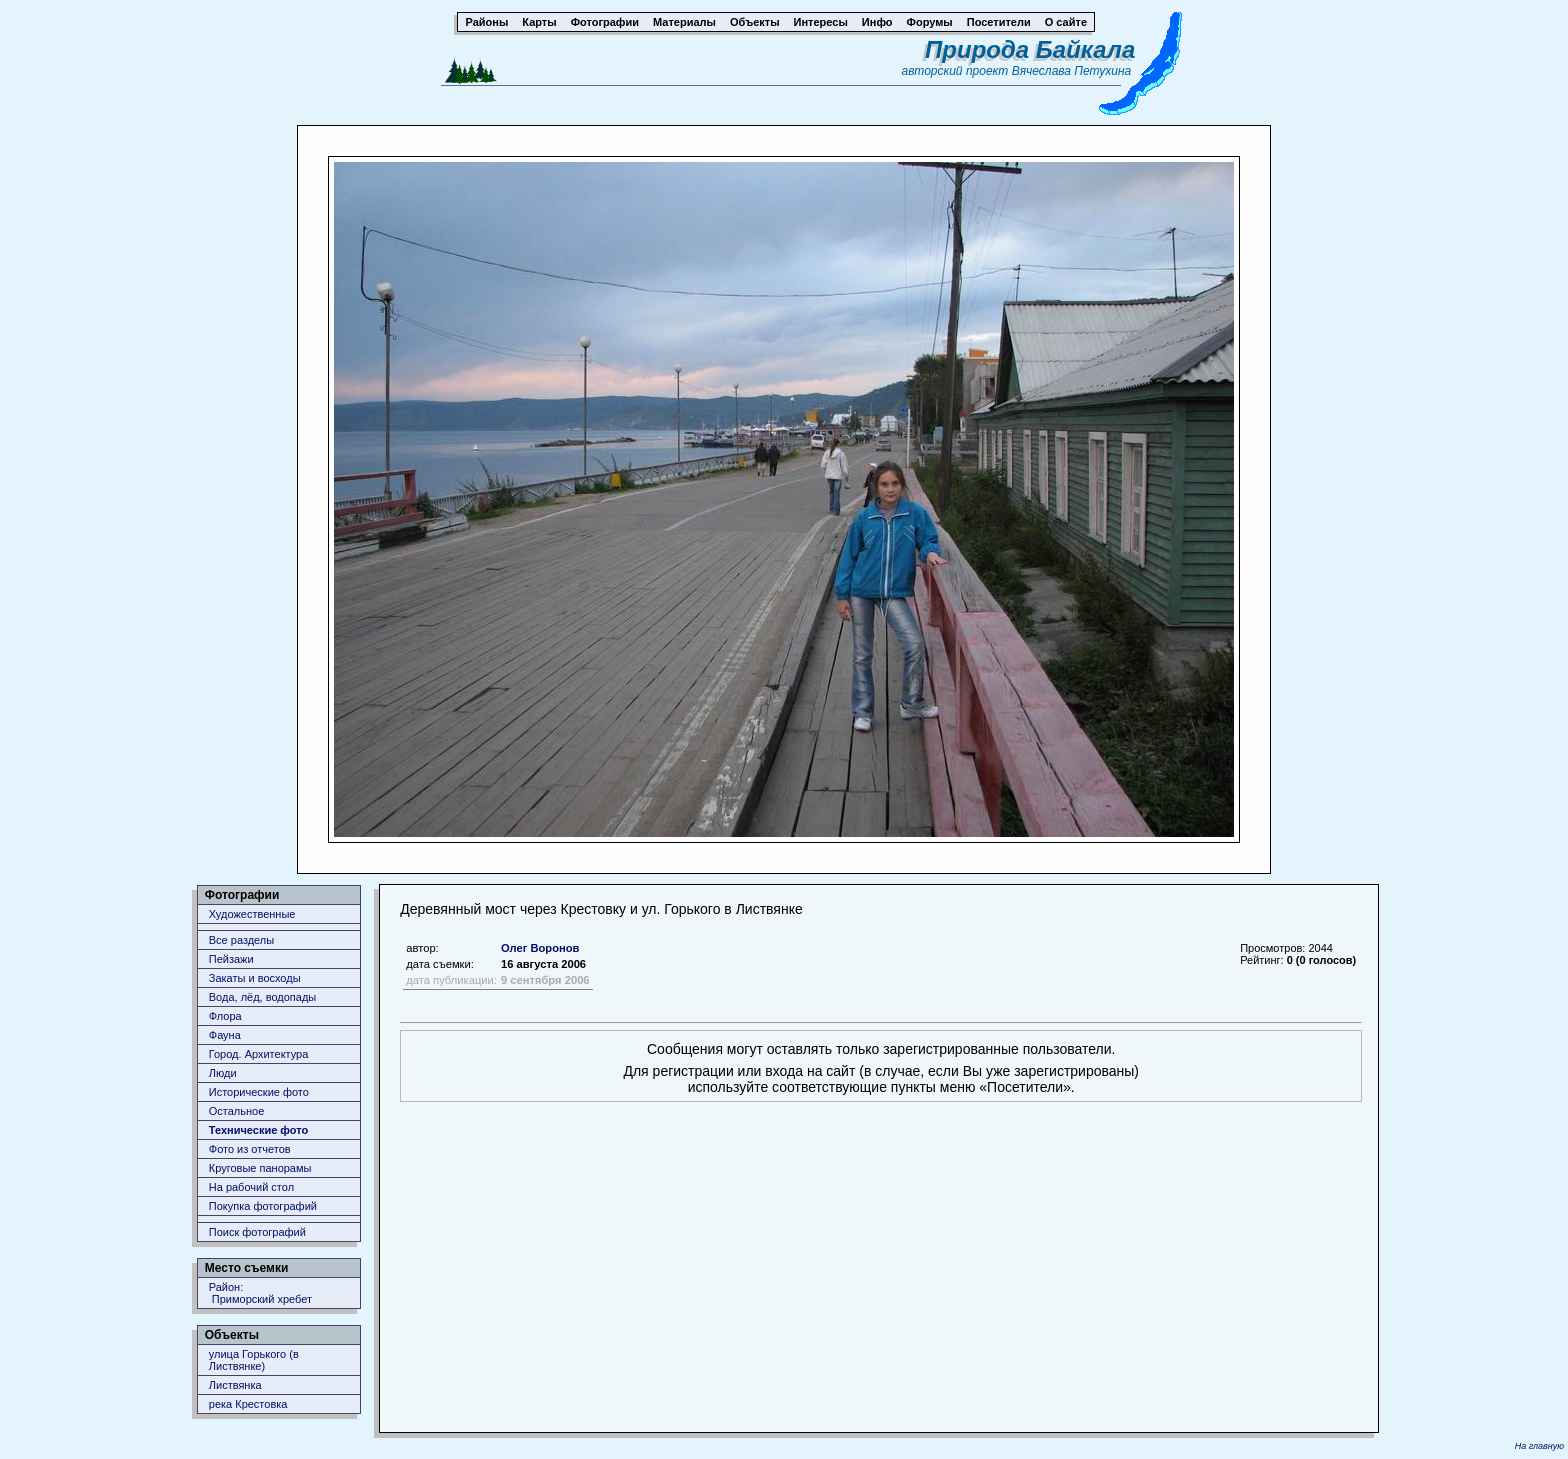 The width and height of the screenshot is (1568, 1459). What do you see at coordinates (231, 959) in the screenshot?
I see `Пейзажи` at bounding box center [231, 959].